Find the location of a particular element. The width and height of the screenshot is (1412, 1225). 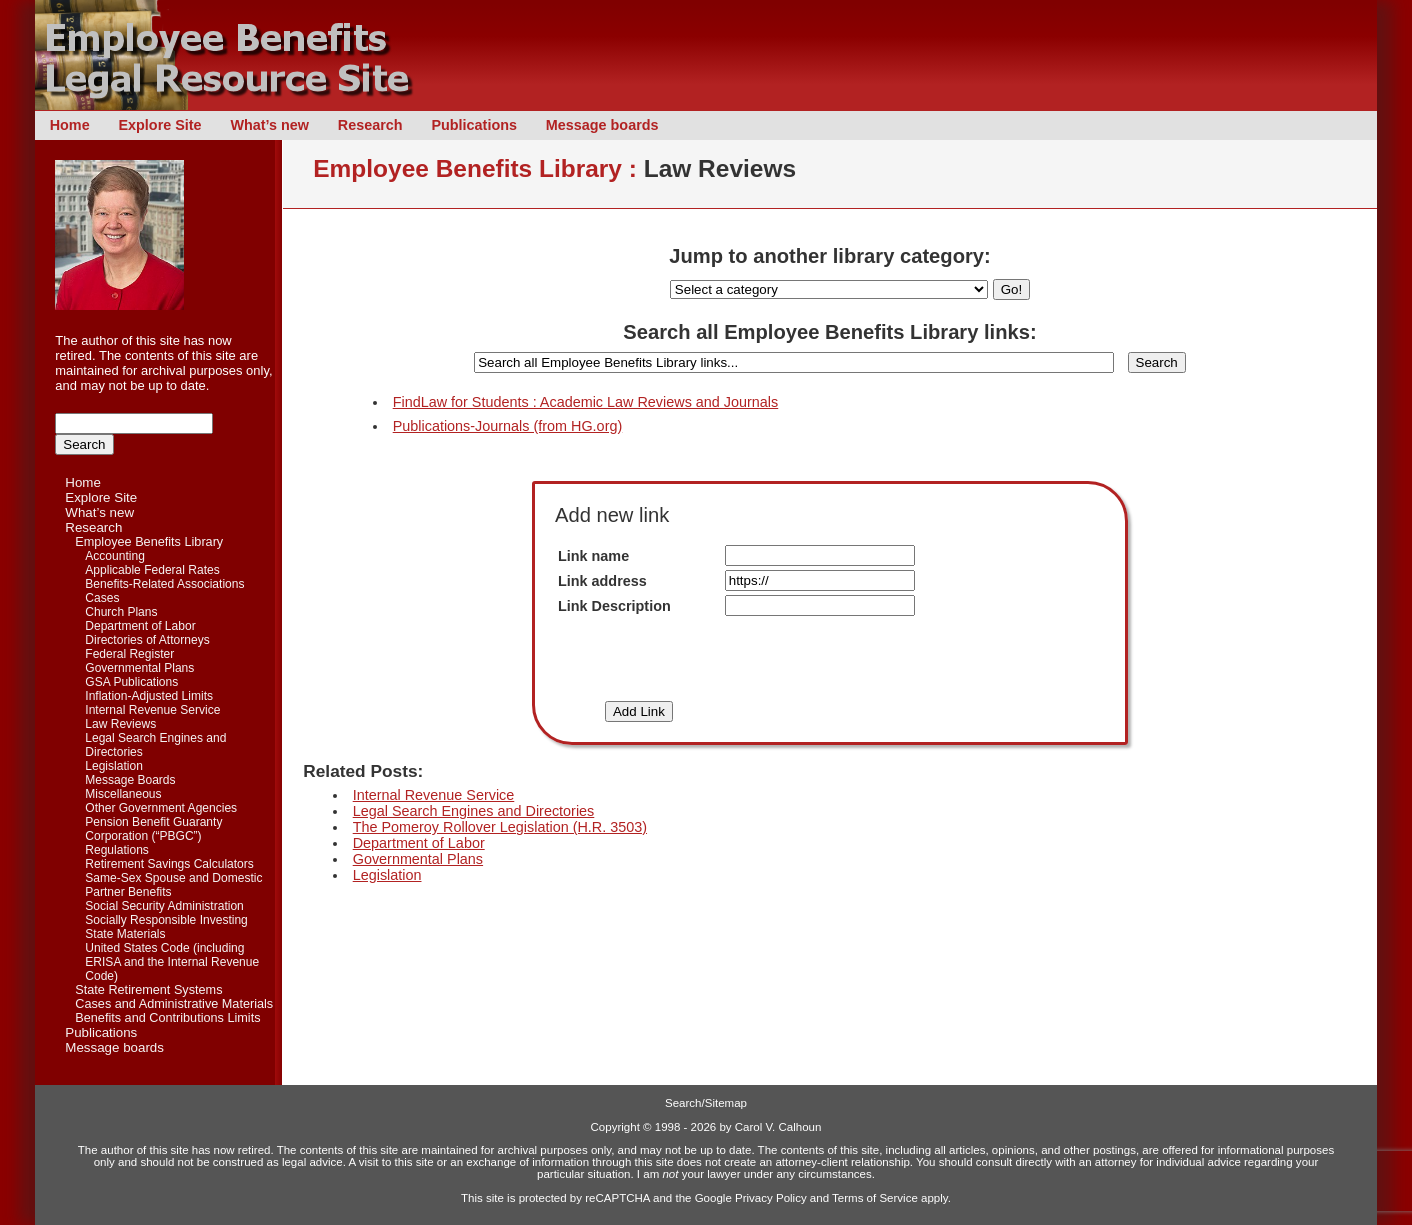

Inflation-Adjusted Limits is located at coordinates (149, 696).